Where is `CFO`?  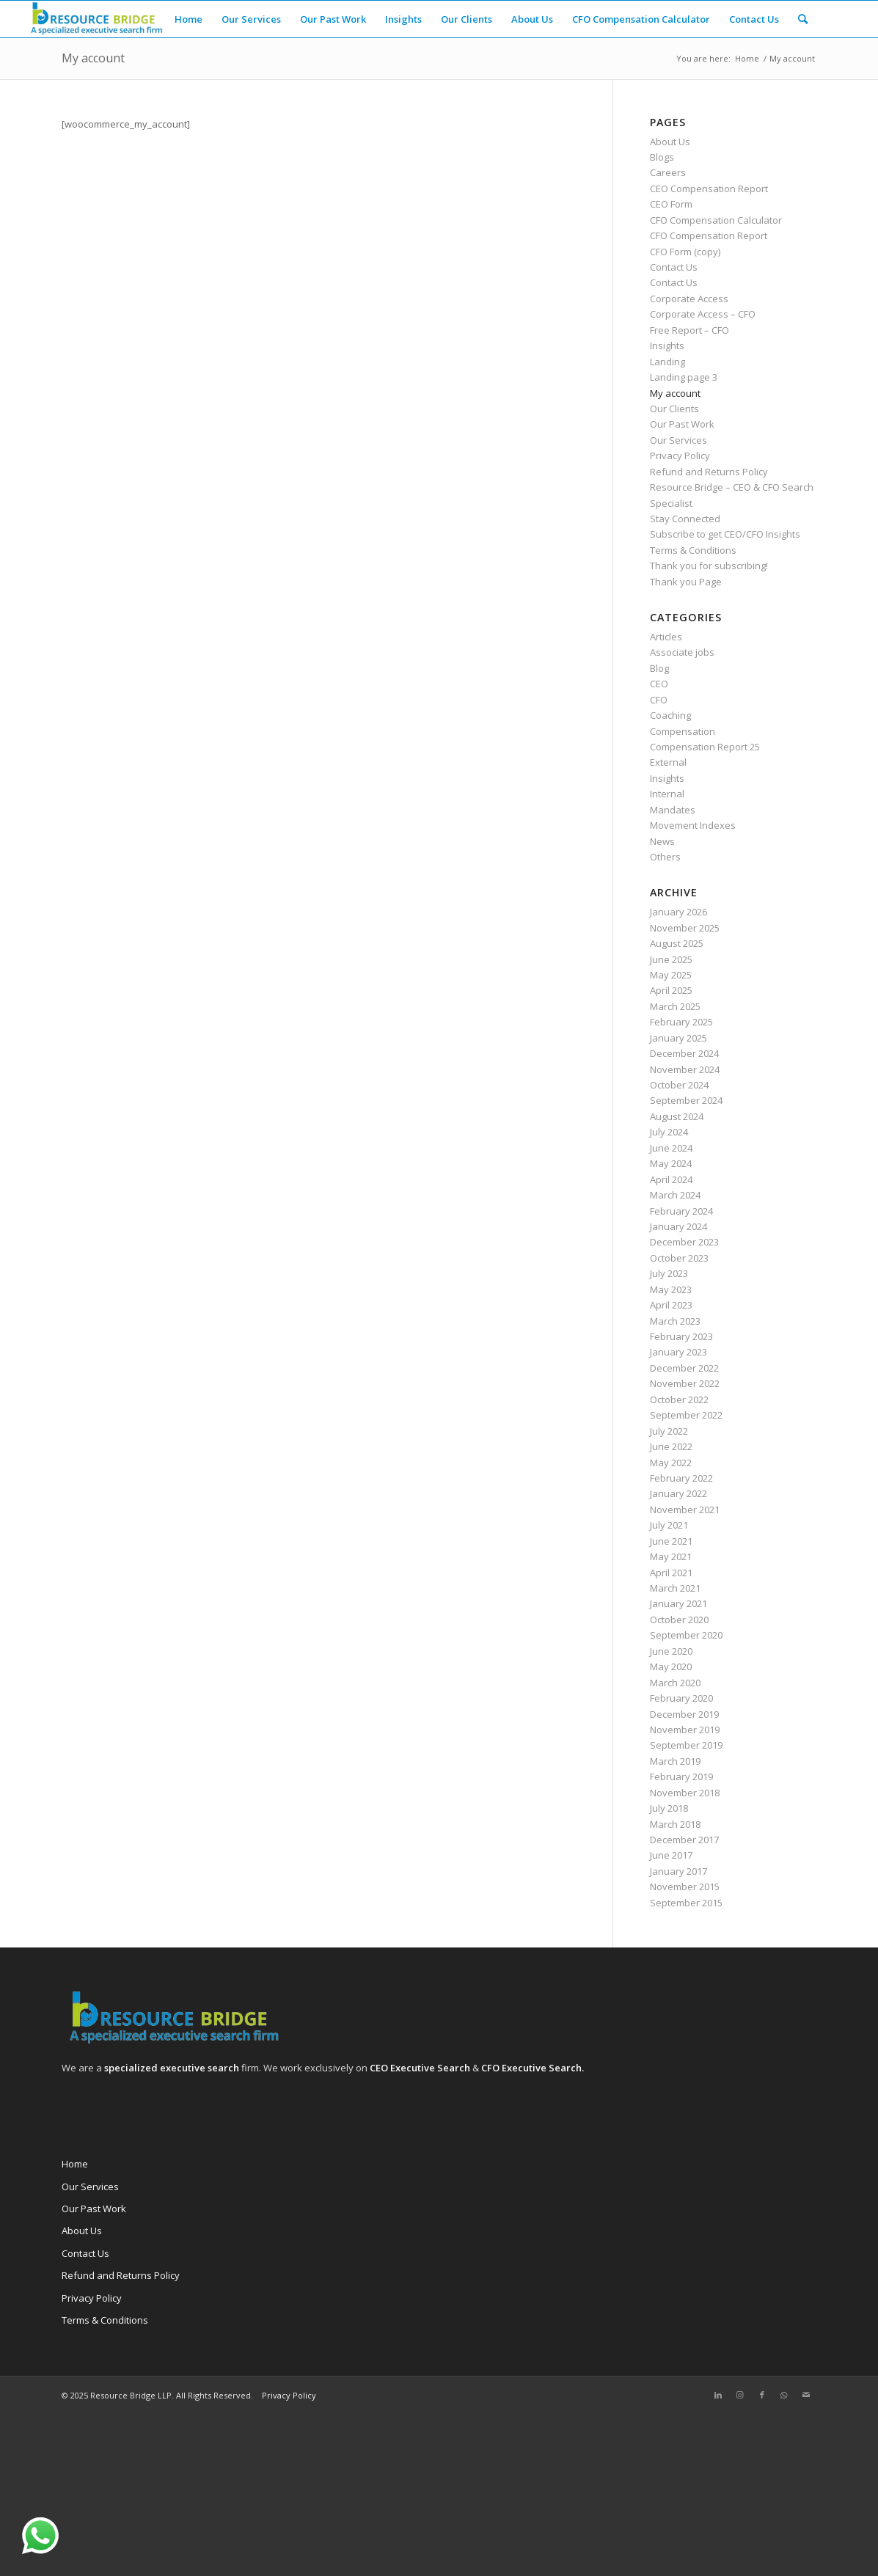 CFO is located at coordinates (658, 699).